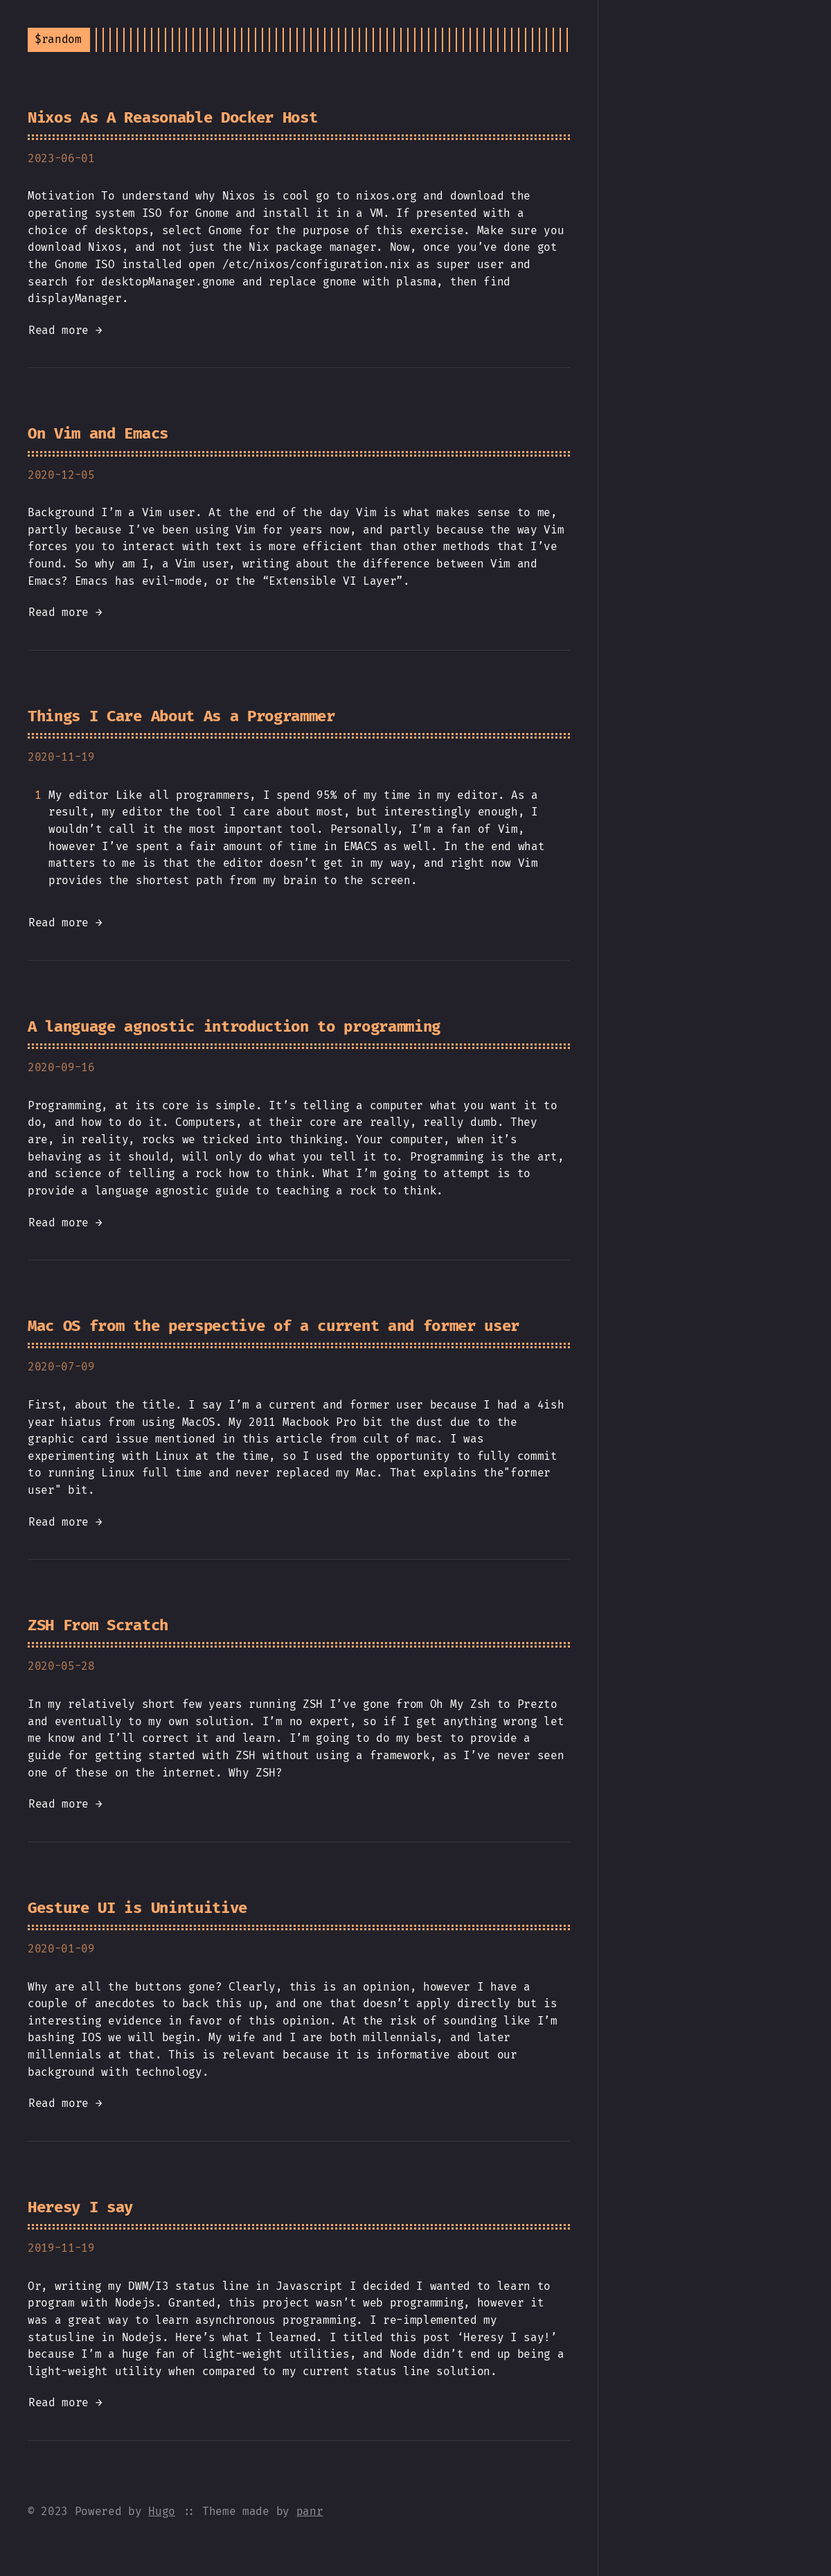 This screenshot has width=831, height=2576. What do you see at coordinates (98, 1625) in the screenshot?
I see `ZSH From Scratch` at bounding box center [98, 1625].